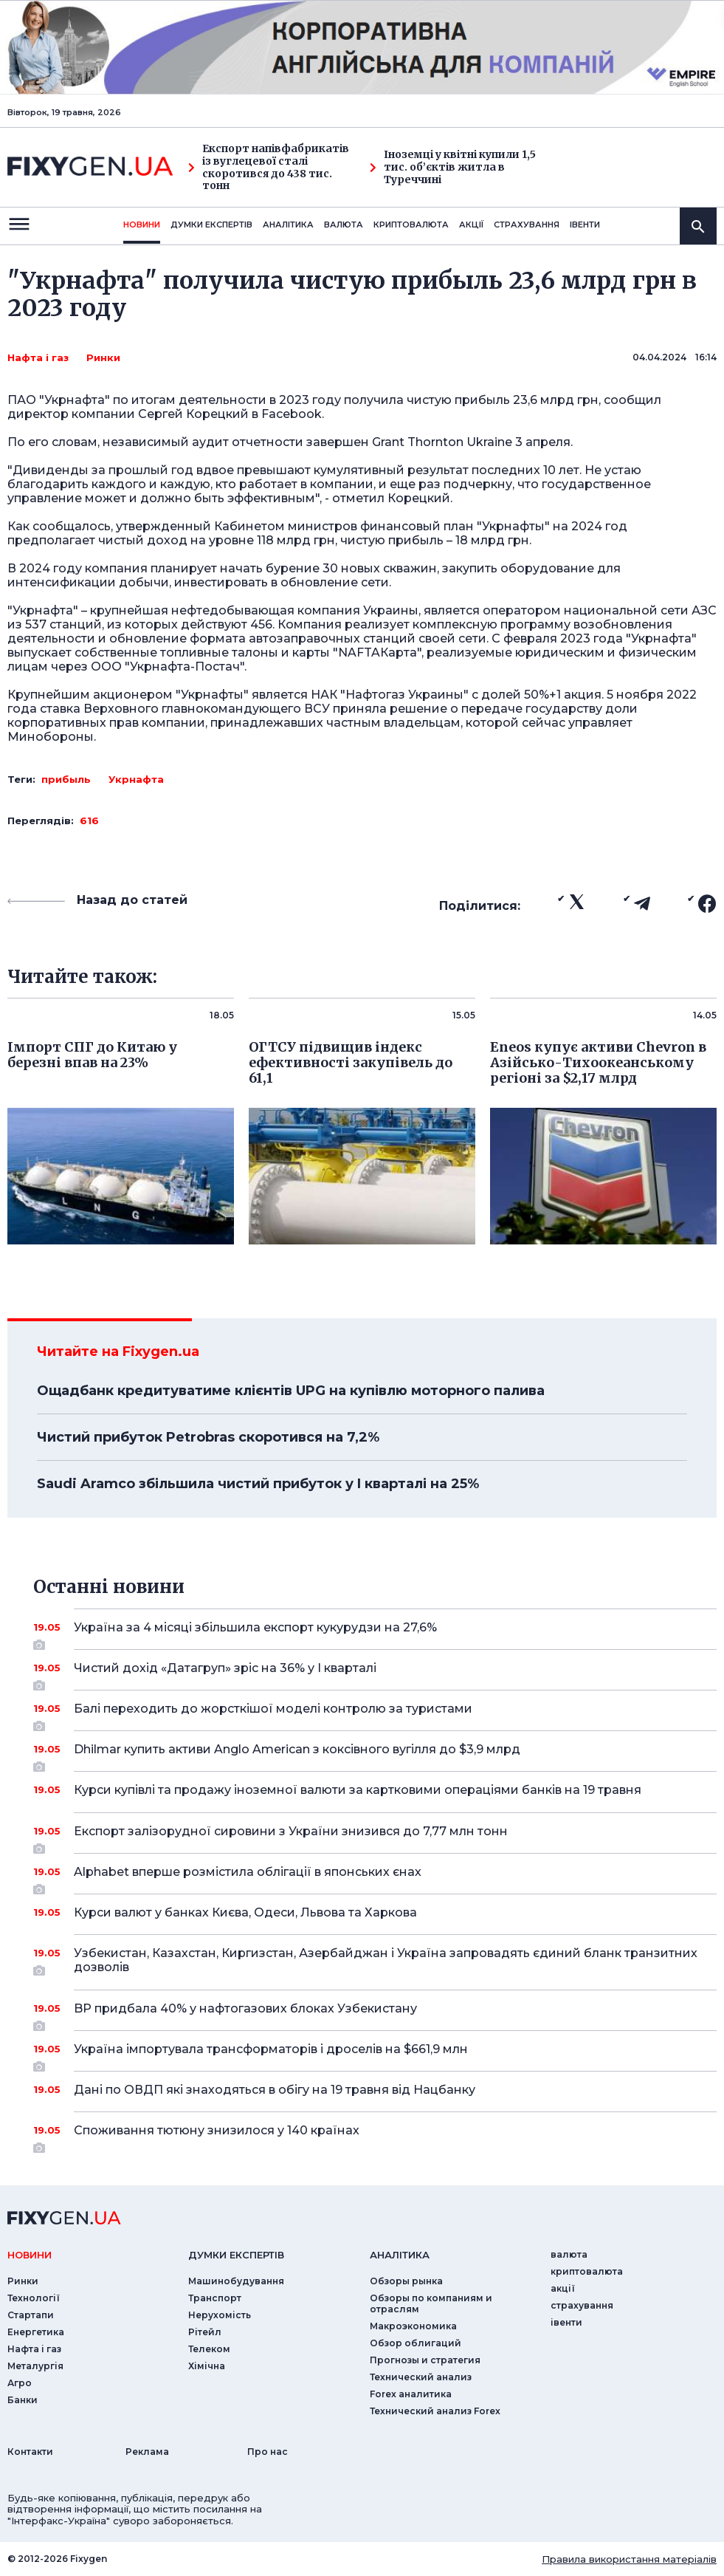  What do you see at coordinates (30, 2314) in the screenshot?
I see `Стартапи` at bounding box center [30, 2314].